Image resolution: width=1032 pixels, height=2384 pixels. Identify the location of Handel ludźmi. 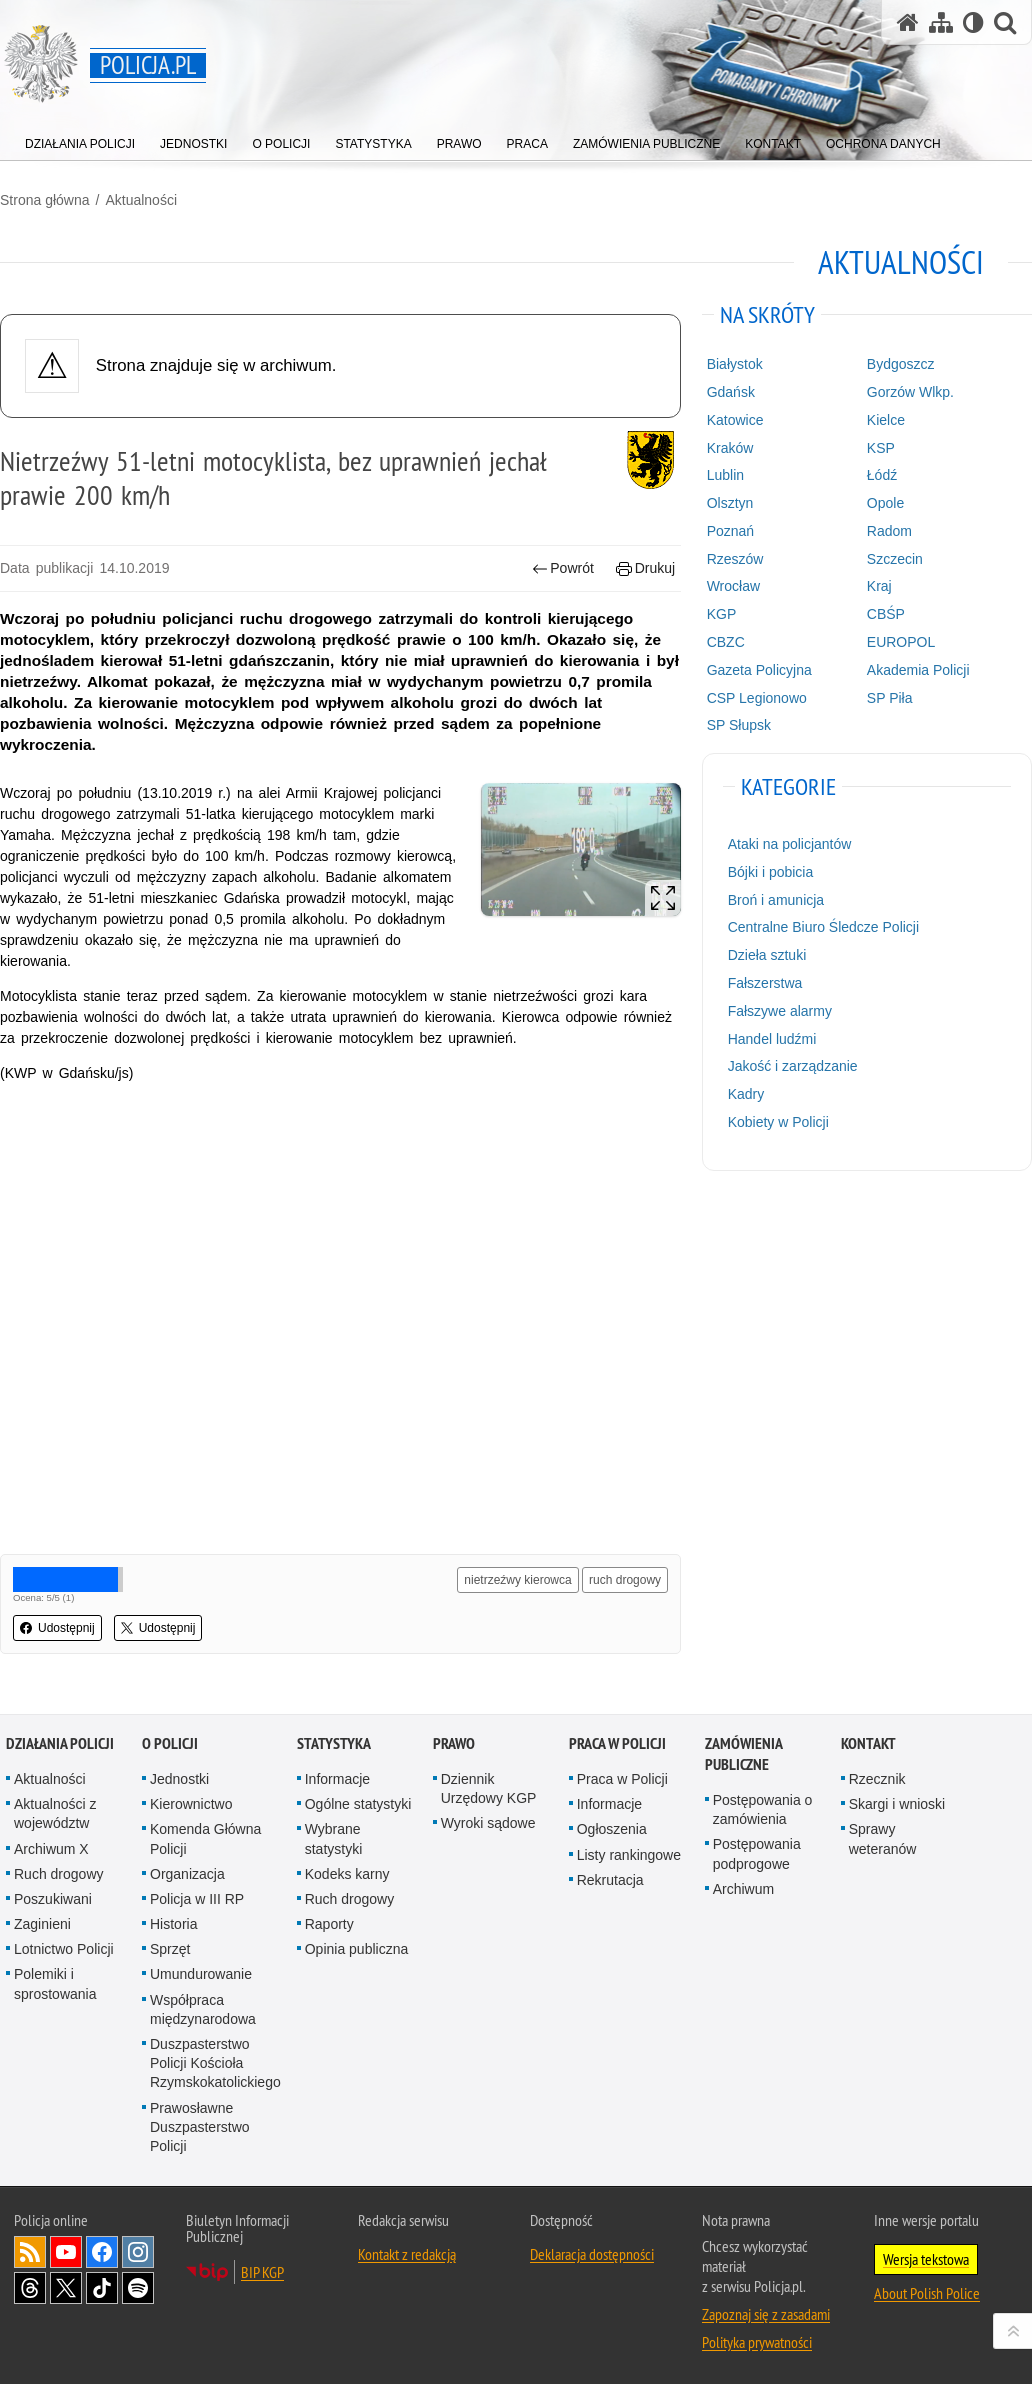
(772, 1039).